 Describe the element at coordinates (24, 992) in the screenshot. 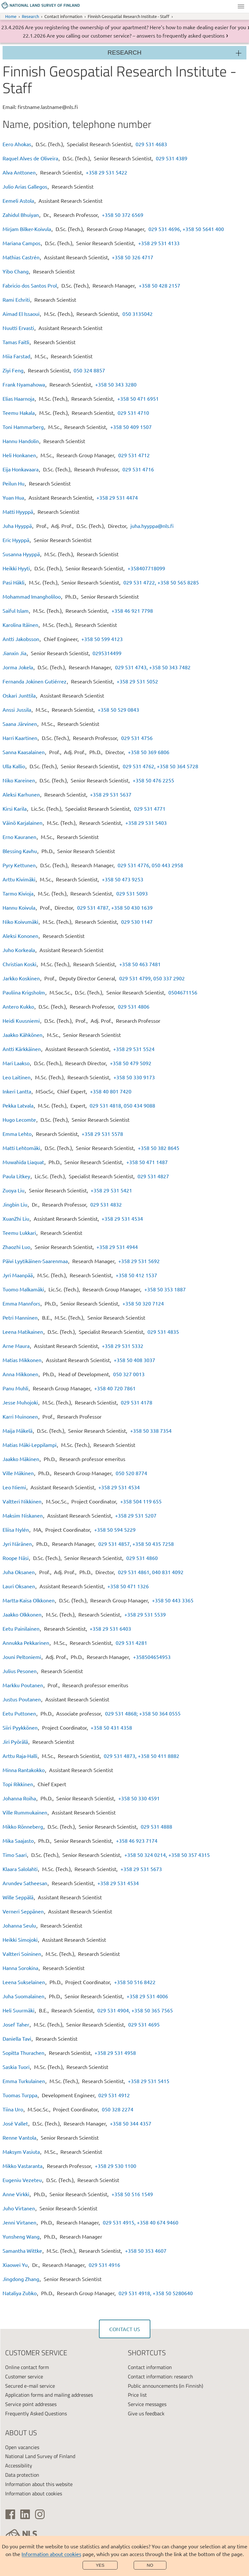

I see `Pauliina Krigsholm` at that location.